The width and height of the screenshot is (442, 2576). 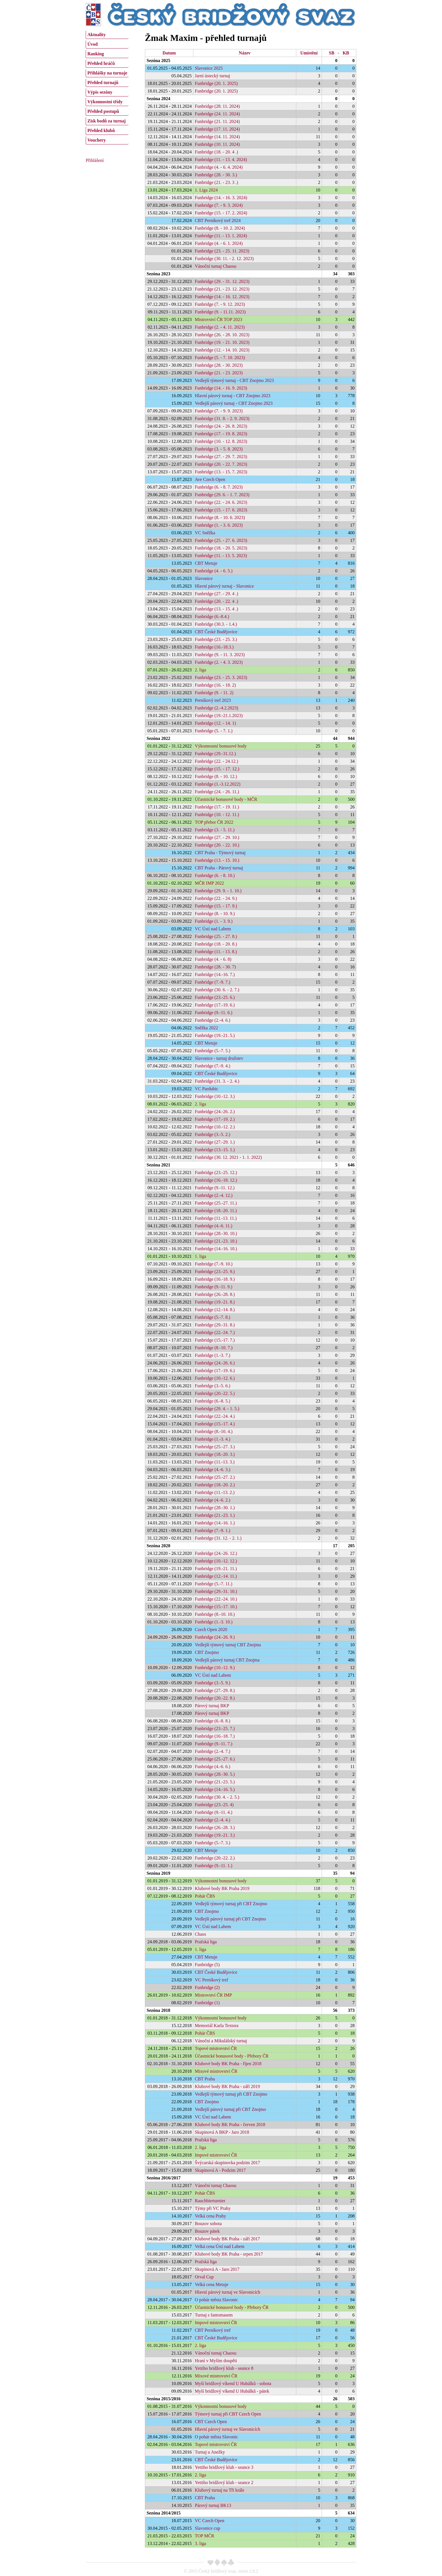 What do you see at coordinates (216, 266) in the screenshot?
I see `Vánoční turnaj Chaosu` at bounding box center [216, 266].